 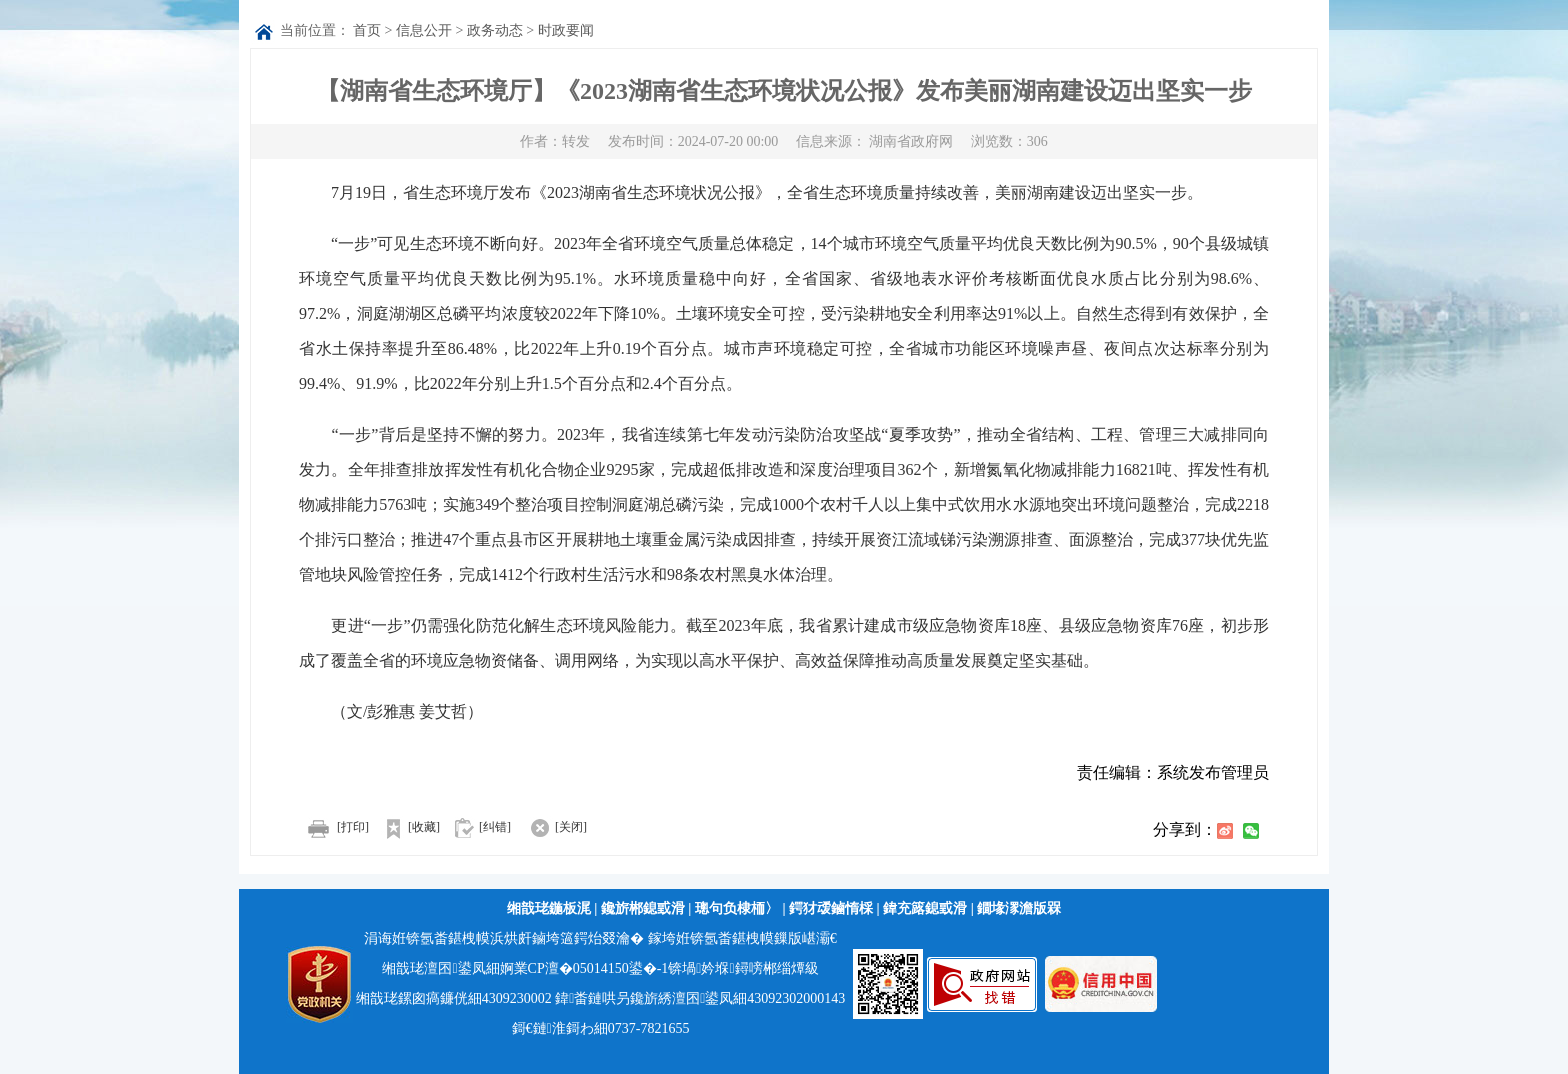 I want to click on 鍏畨鏈哄叧鑱旂綉澶囨鍙凤細43092302000143, so click(x=700, y=998).